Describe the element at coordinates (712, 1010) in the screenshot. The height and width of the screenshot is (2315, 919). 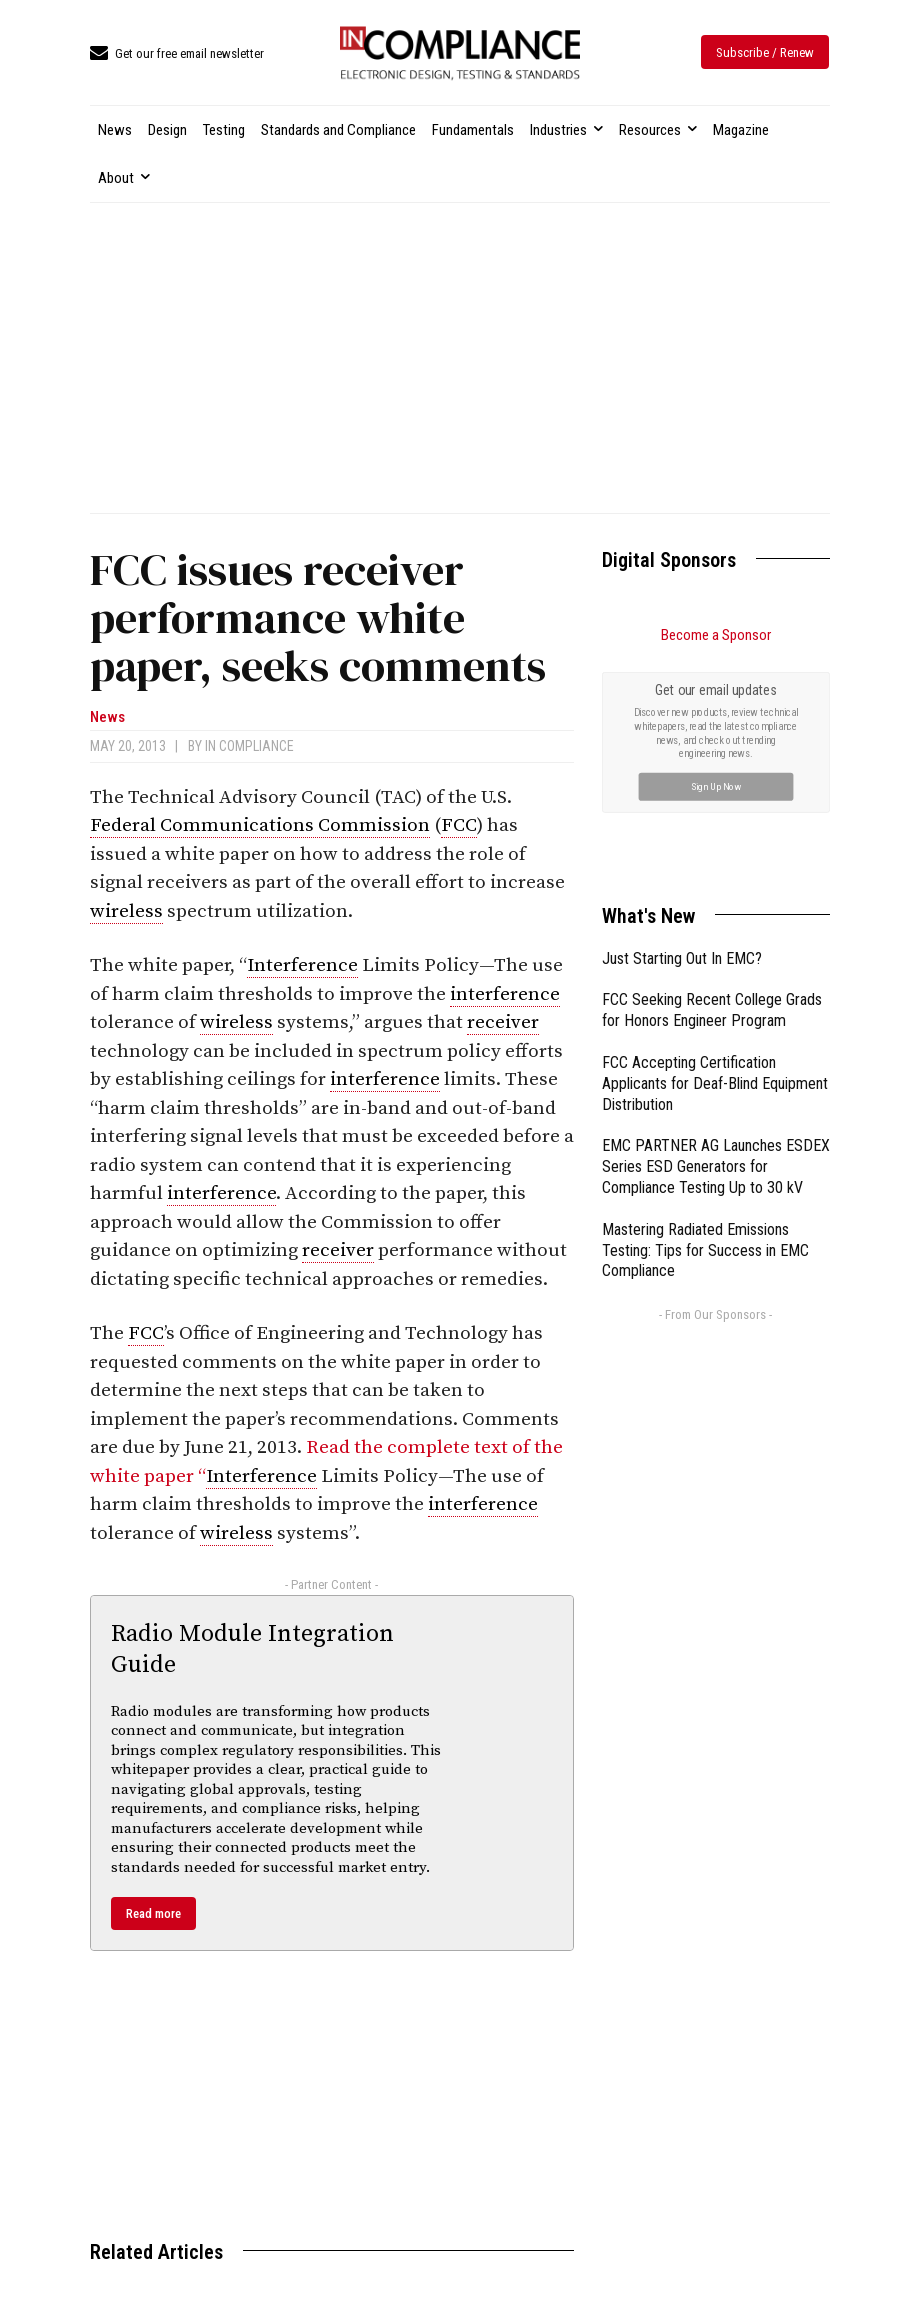
I see `FCC Seeking Recent College Grads for Honors Engineer Program` at that location.